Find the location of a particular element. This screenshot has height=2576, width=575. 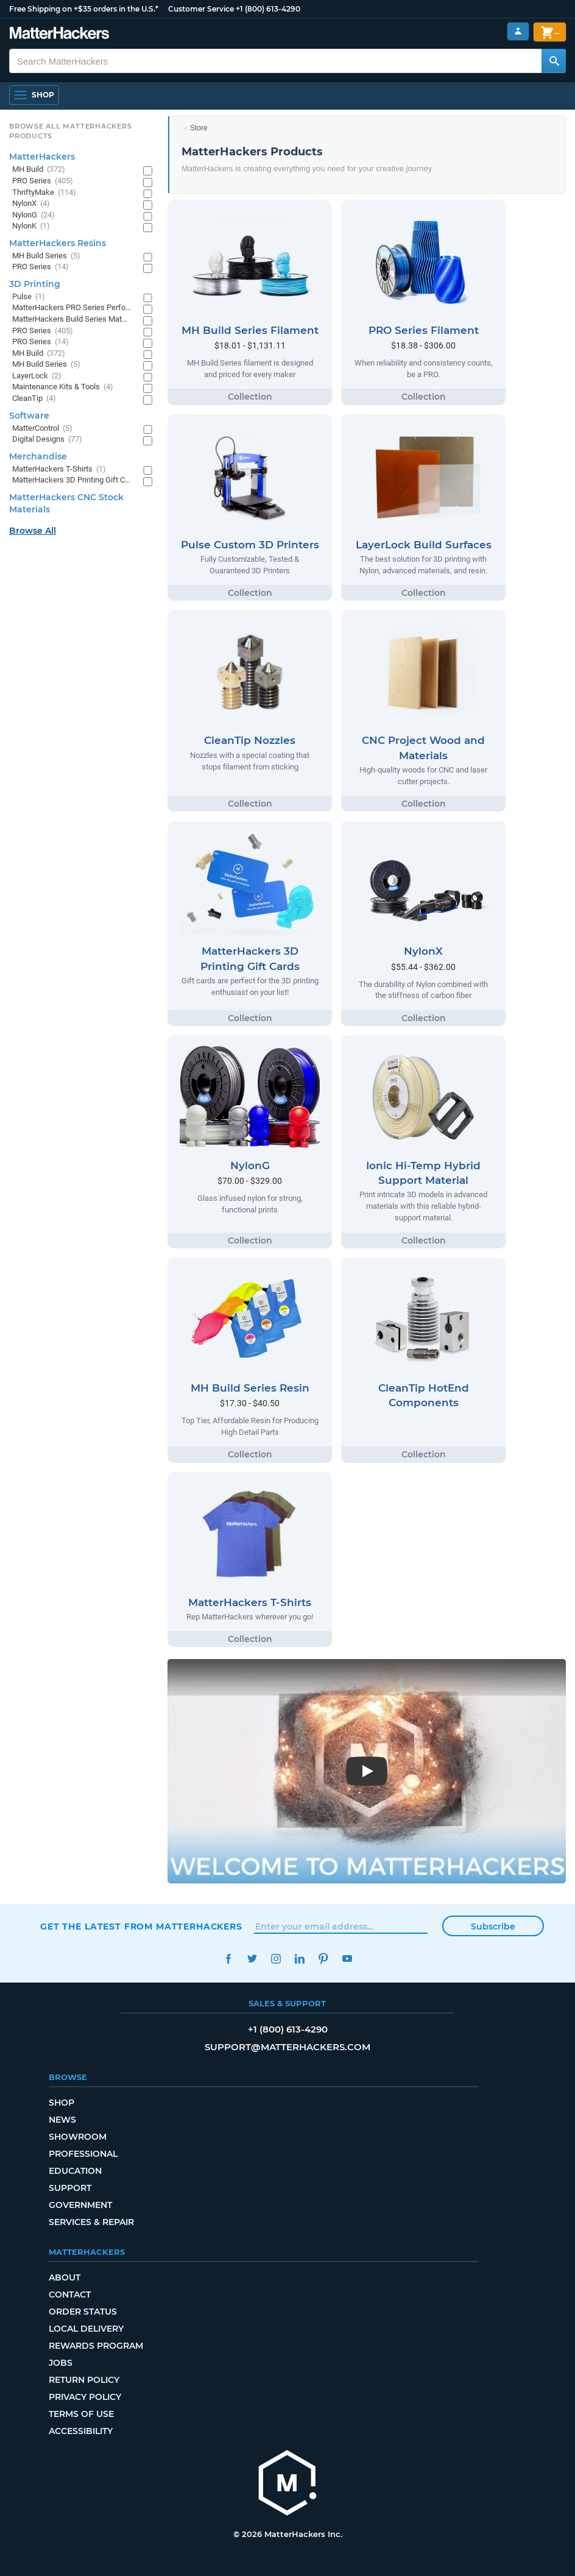

NylonK is located at coordinates (31, 226).